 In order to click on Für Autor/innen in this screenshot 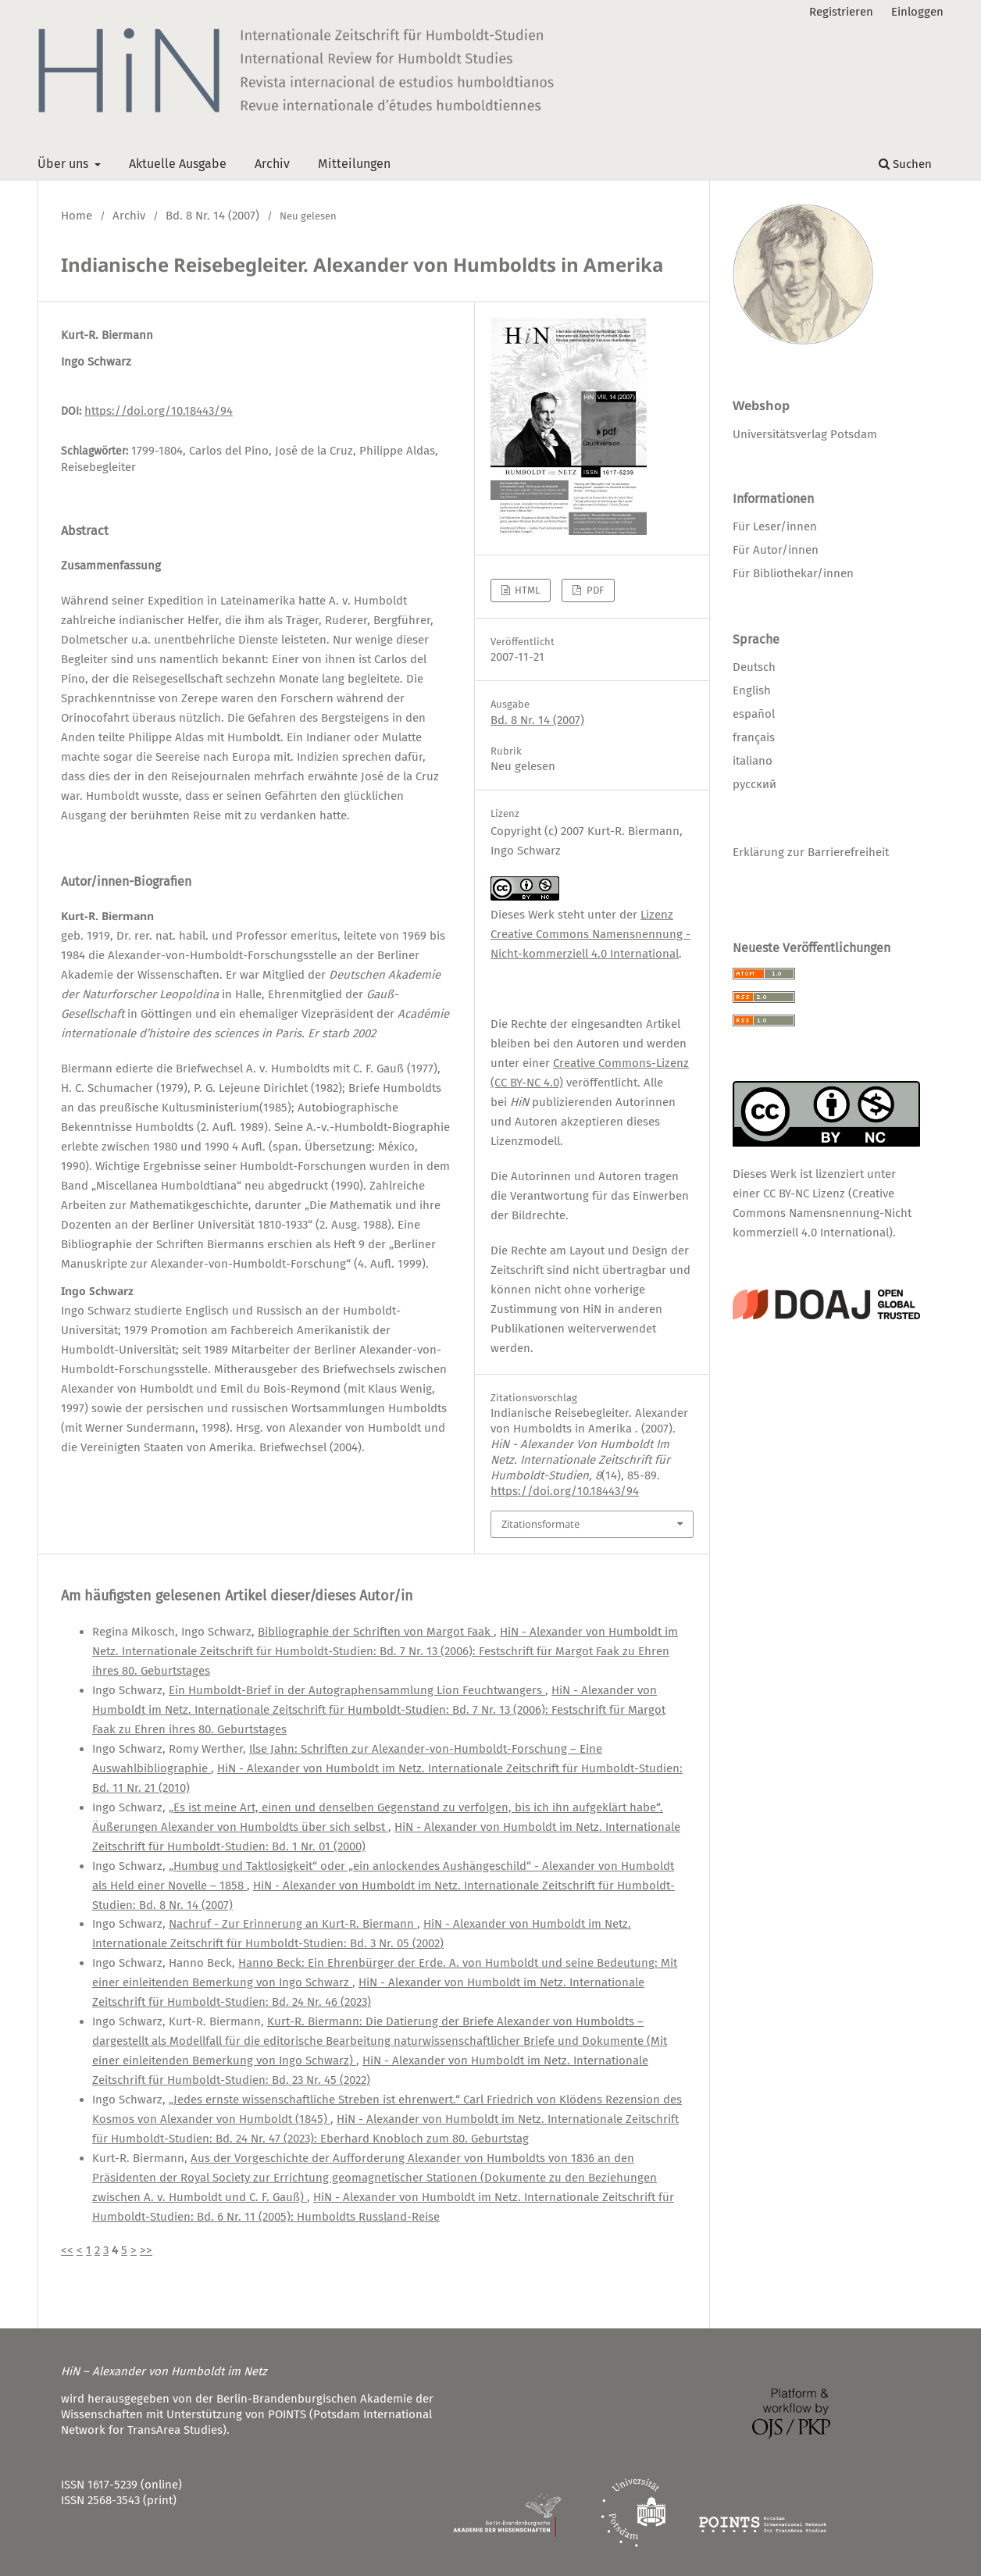, I will do `click(776, 550)`.